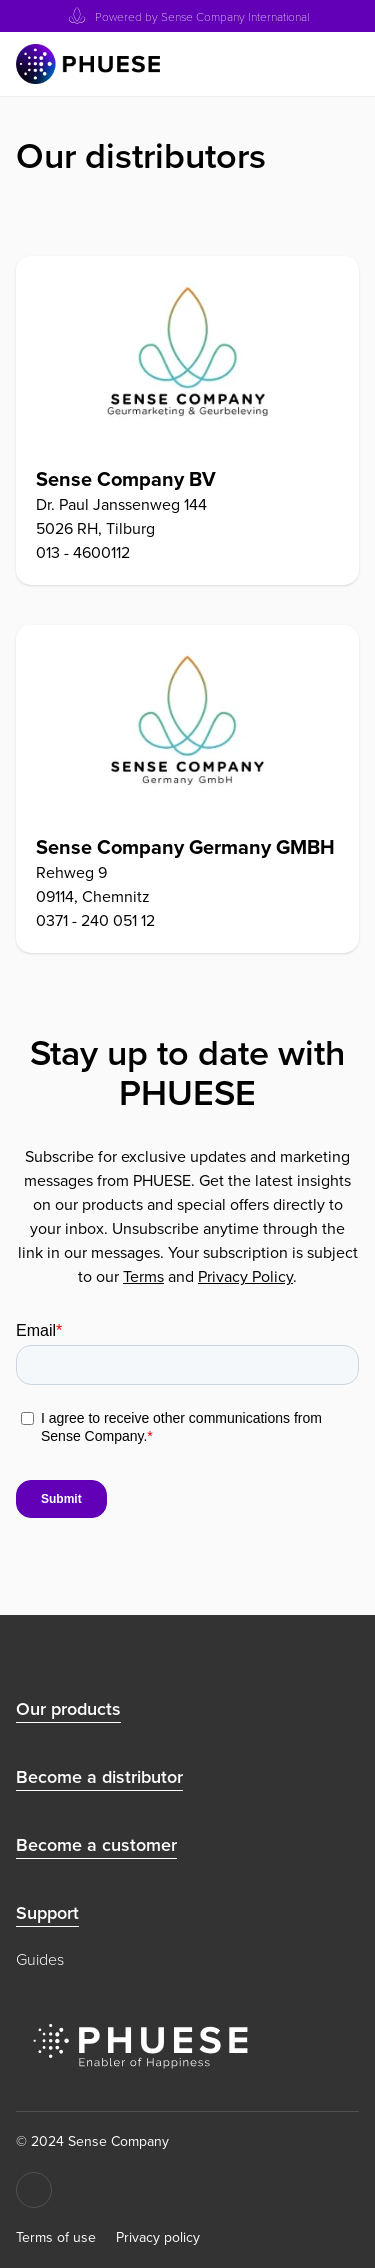 The width and height of the screenshot is (375, 2268). What do you see at coordinates (158, 2238) in the screenshot?
I see `Privacy policy` at bounding box center [158, 2238].